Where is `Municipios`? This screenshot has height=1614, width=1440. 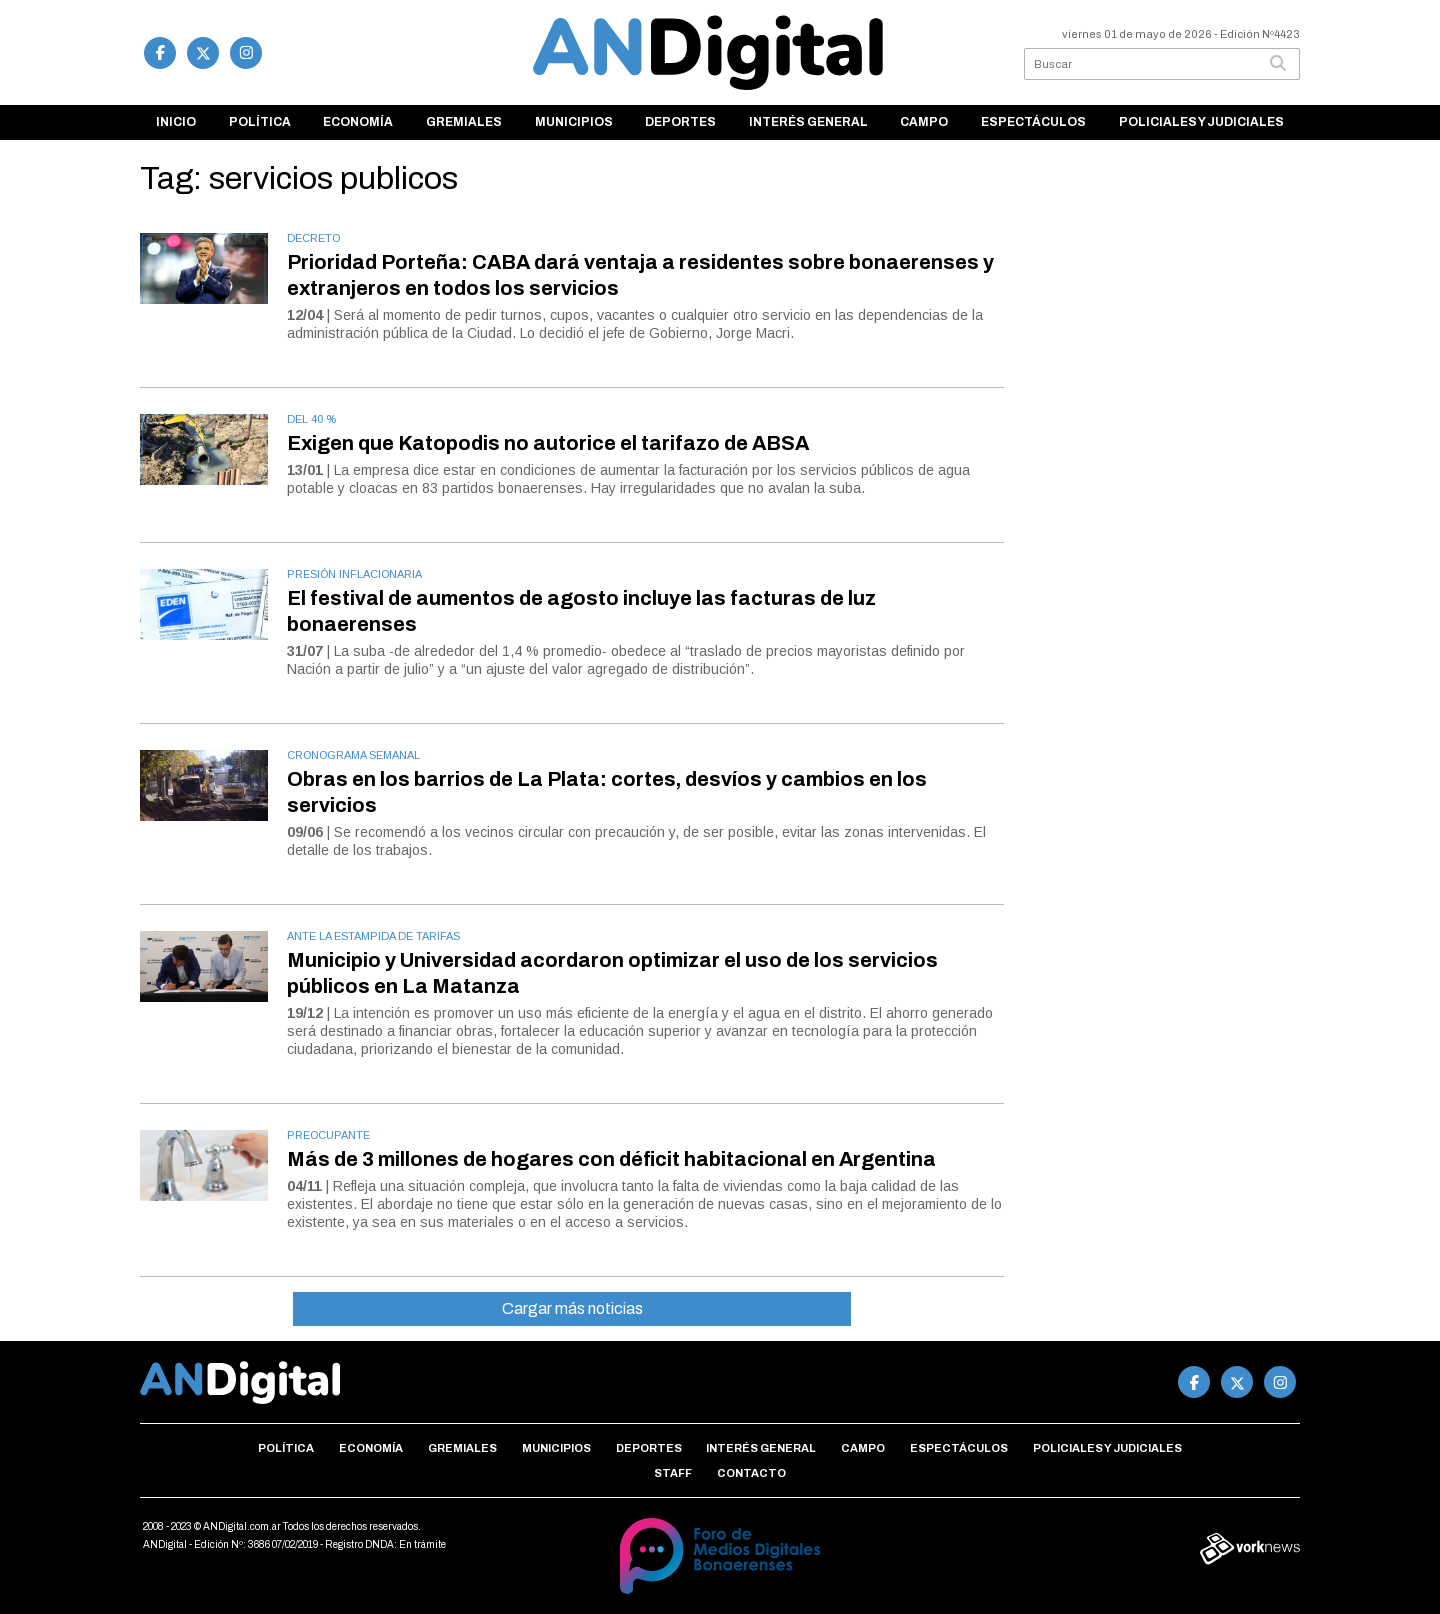 Municipios is located at coordinates (574, 122).